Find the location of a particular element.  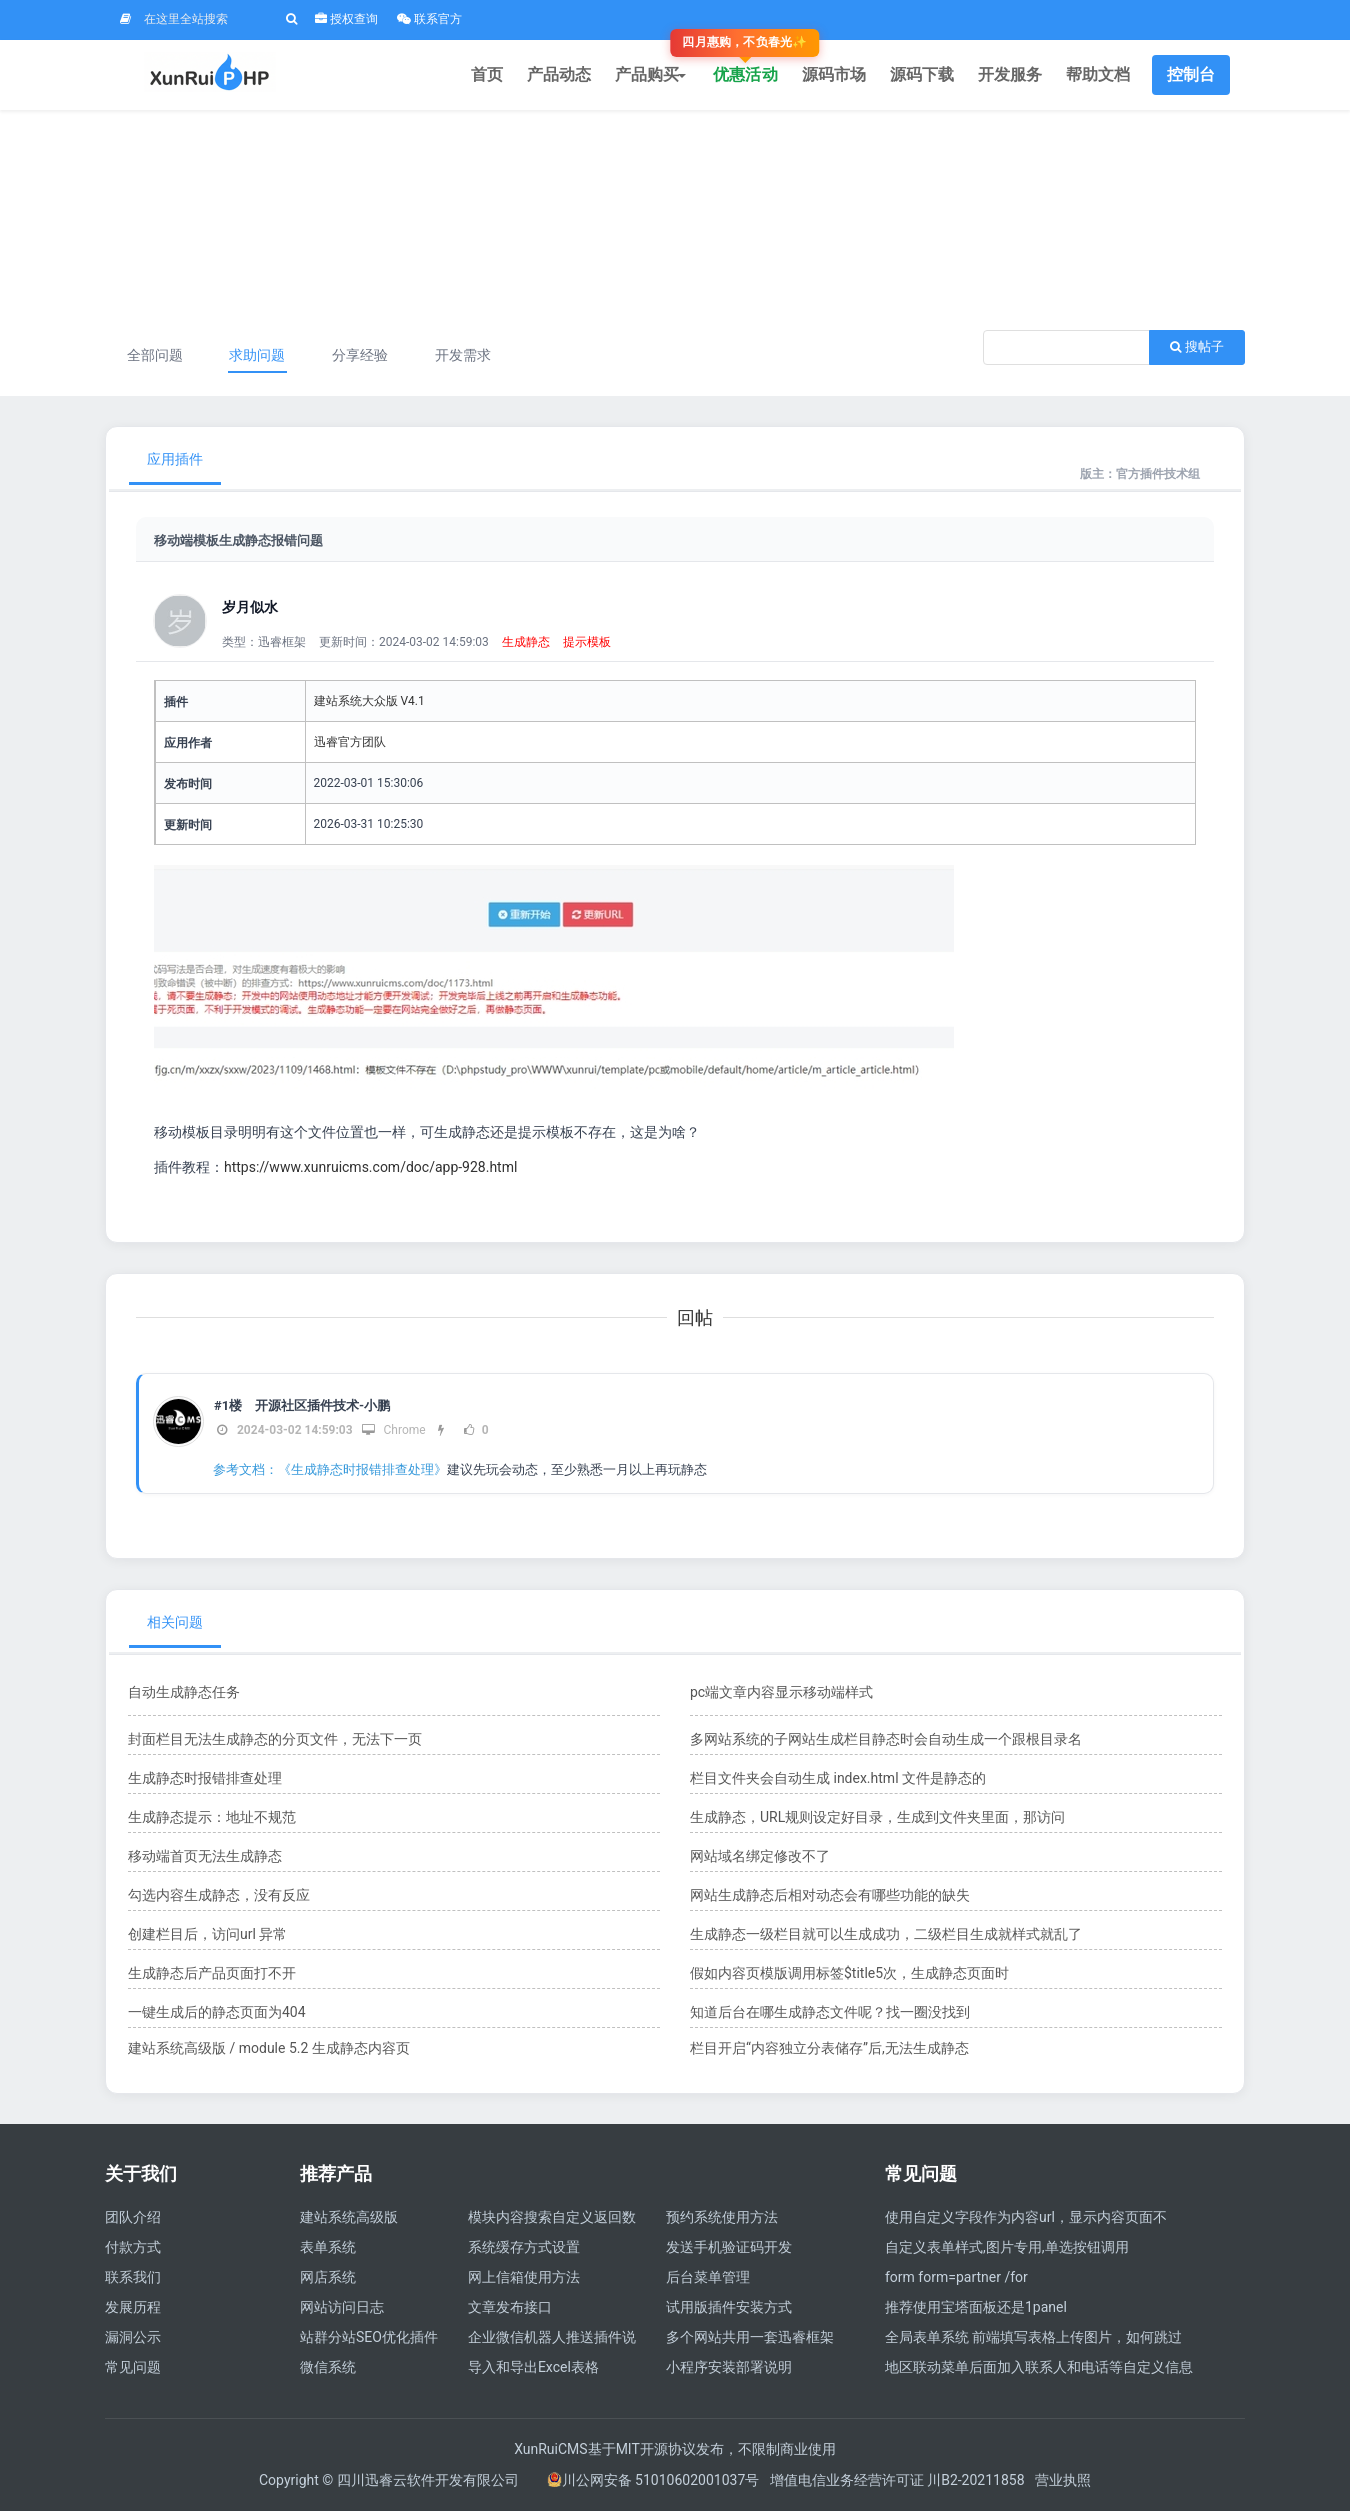

Chrome is located at coordinates (393, 1430).